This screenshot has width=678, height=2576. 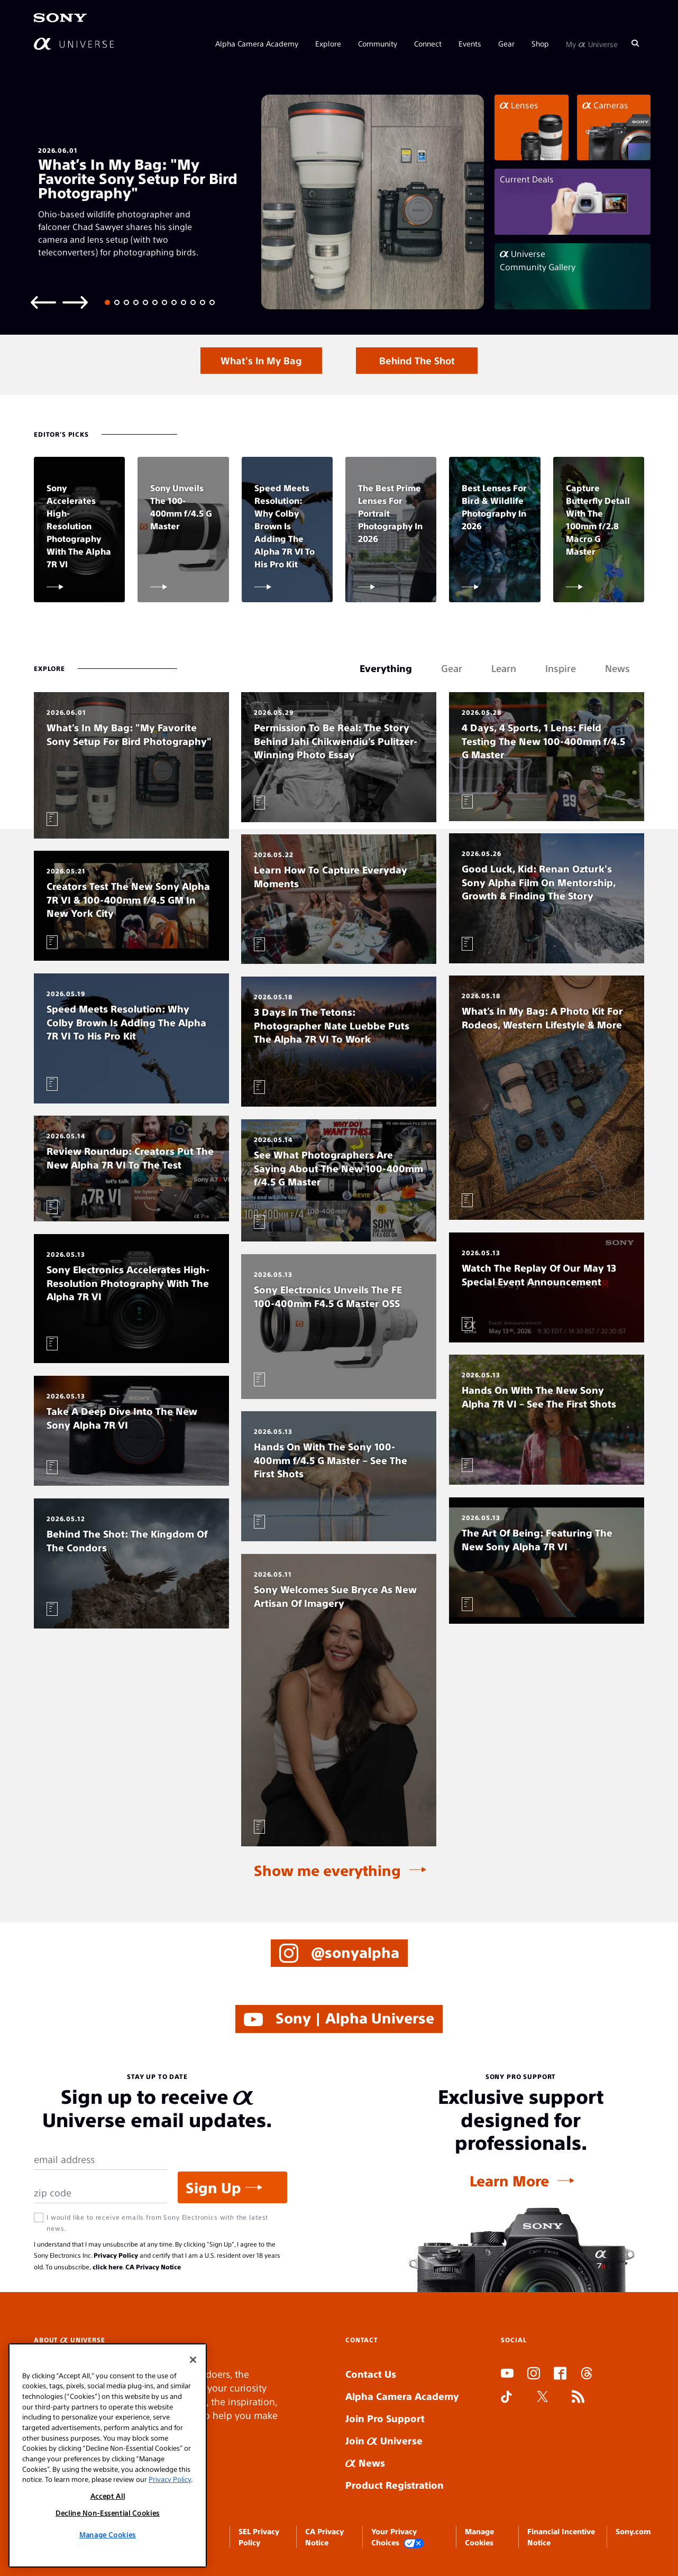 I want to click on Explore, so click(x=328, y=43).